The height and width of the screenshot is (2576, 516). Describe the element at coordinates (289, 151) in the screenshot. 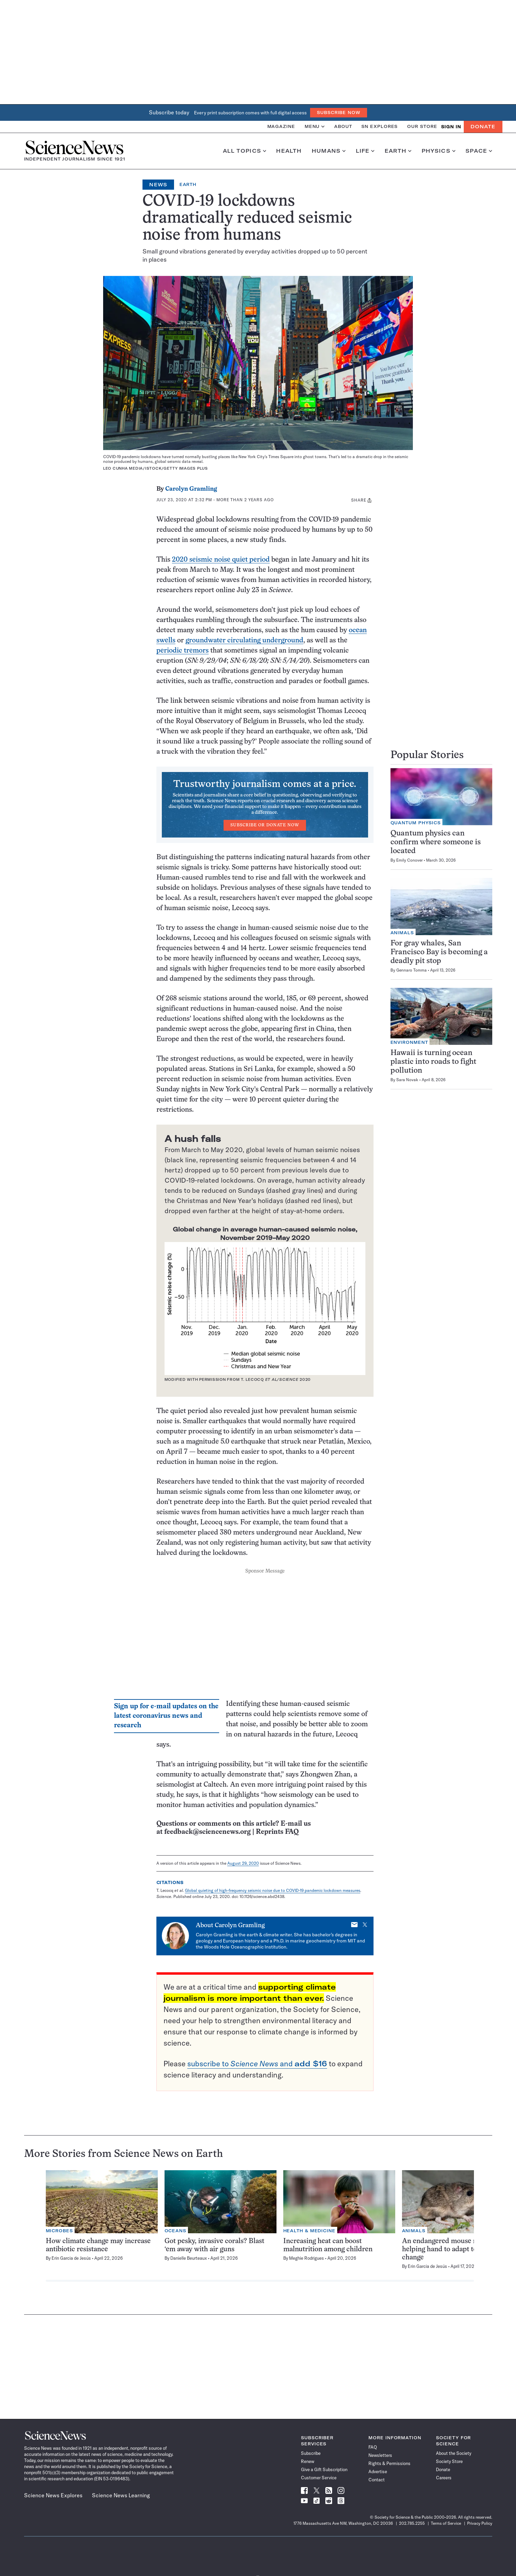

I see `Health` at that location.